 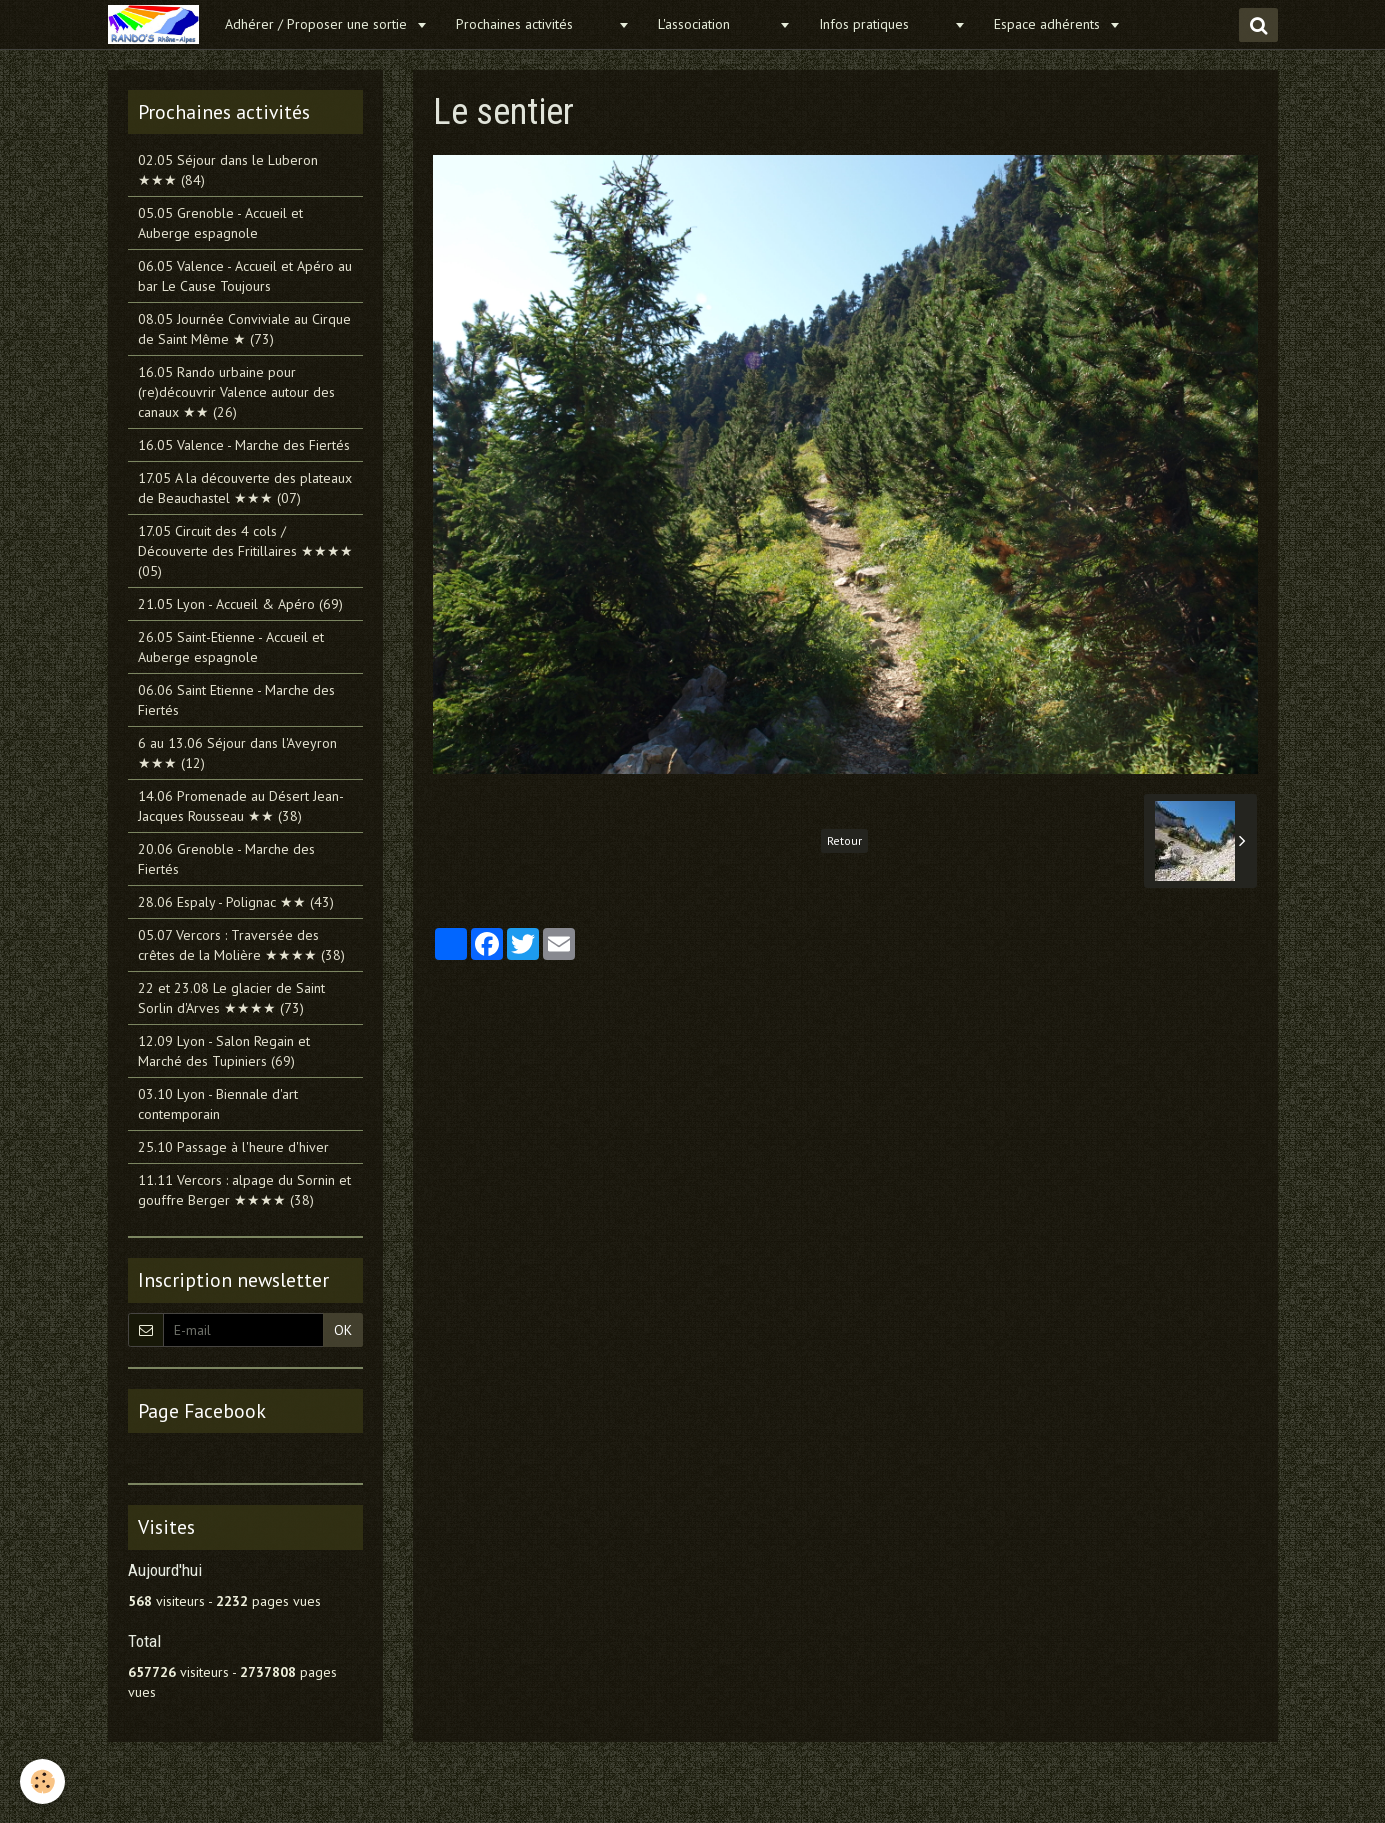 I want to click on Adhérer / Proposer une sortie, so click(x=318, y=24).